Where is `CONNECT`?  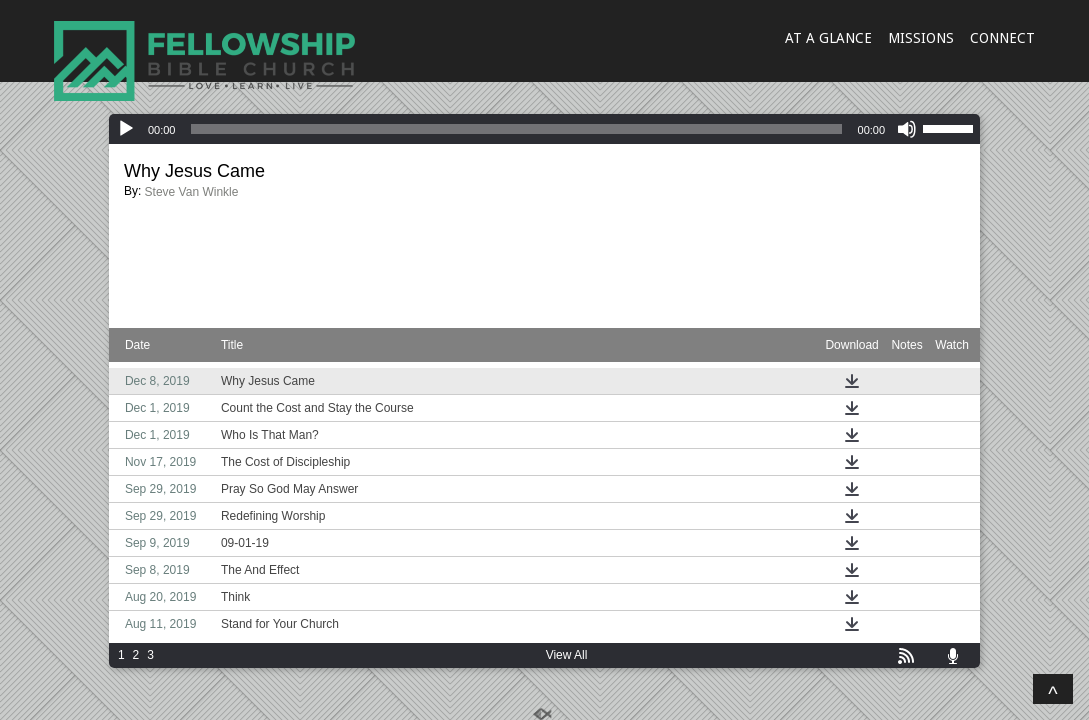 CONNECT is located at coordinates (1002, 38).